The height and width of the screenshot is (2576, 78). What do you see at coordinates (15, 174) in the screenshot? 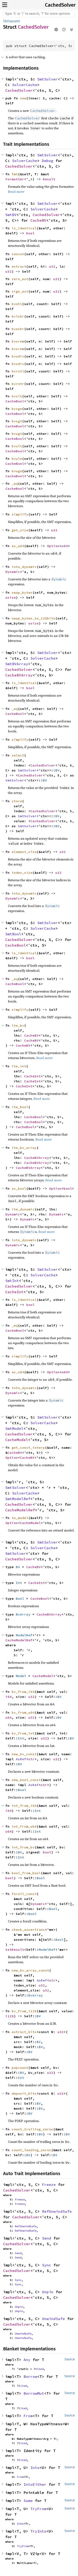
I see `fmt` at bounding box center [15, 174].